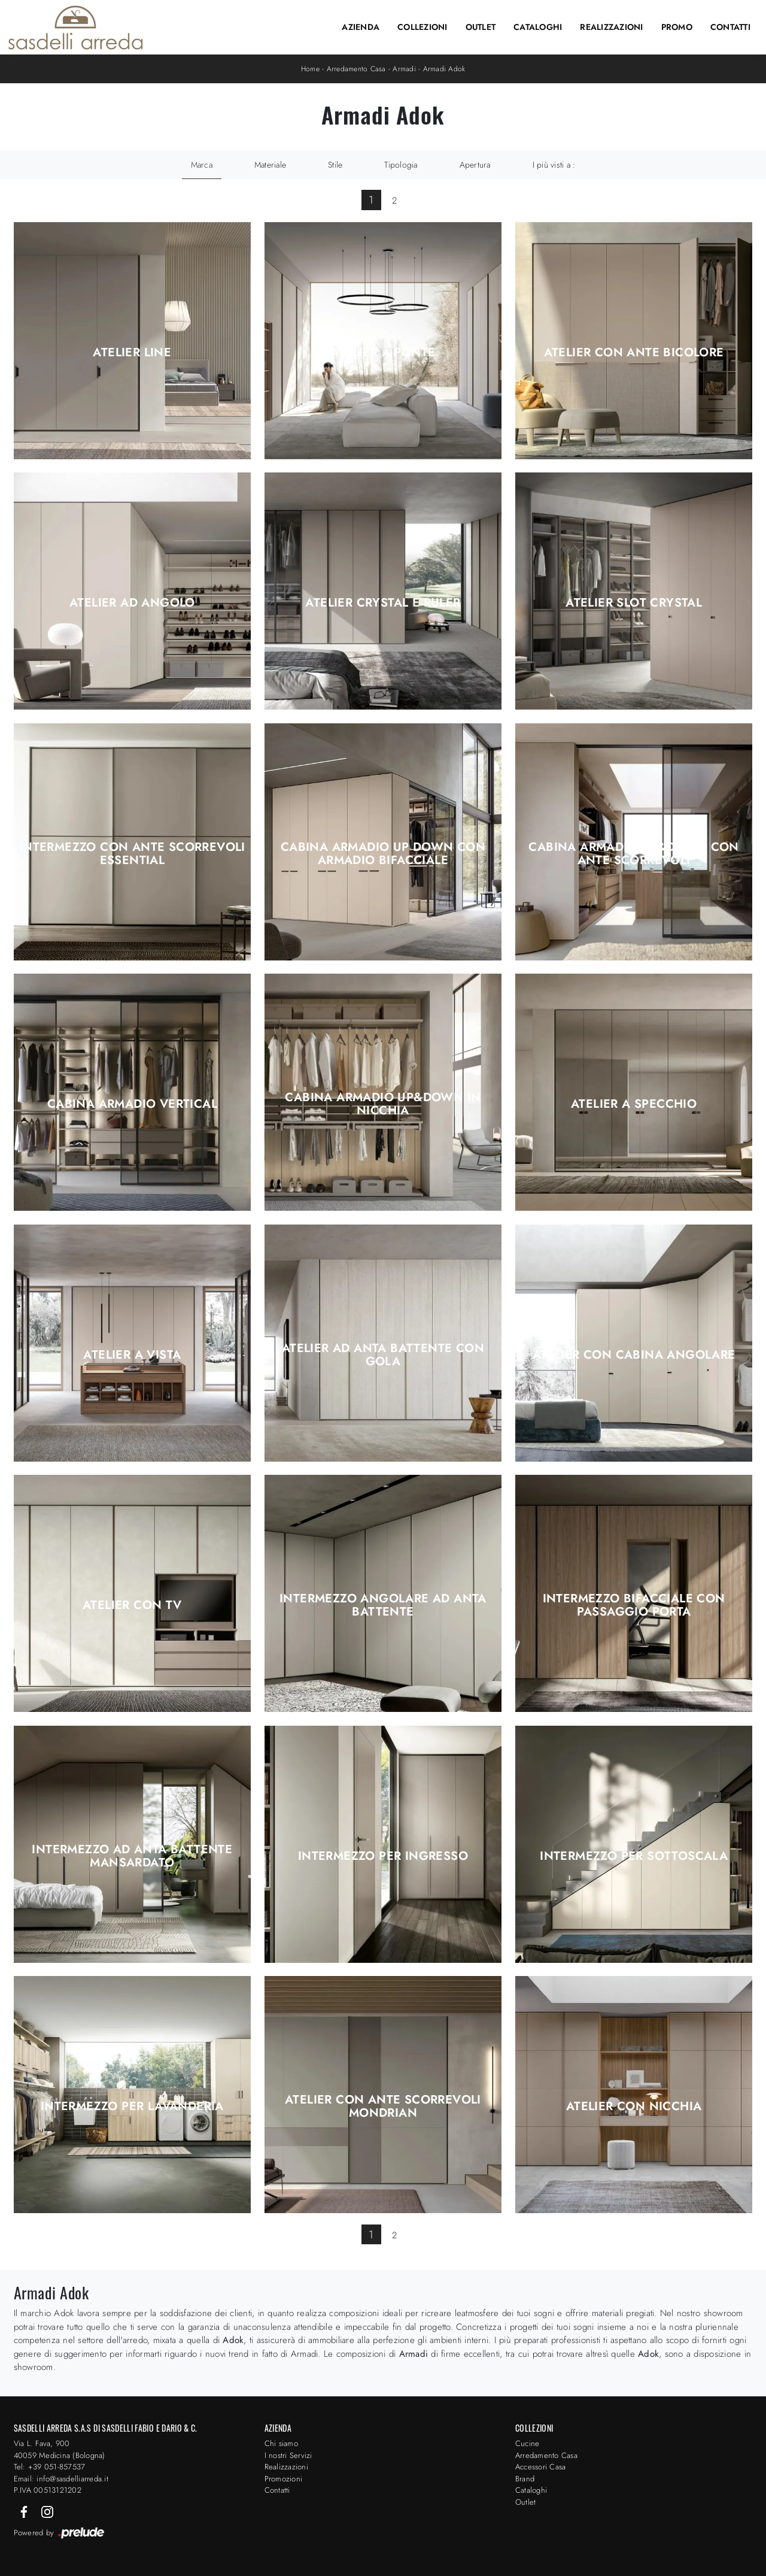 Image resolution: width=766 pixels, height=2576 pixels. Describe the element at coordinates (611, 27) in the screenshot. I see `Realizzazioni` at that location.